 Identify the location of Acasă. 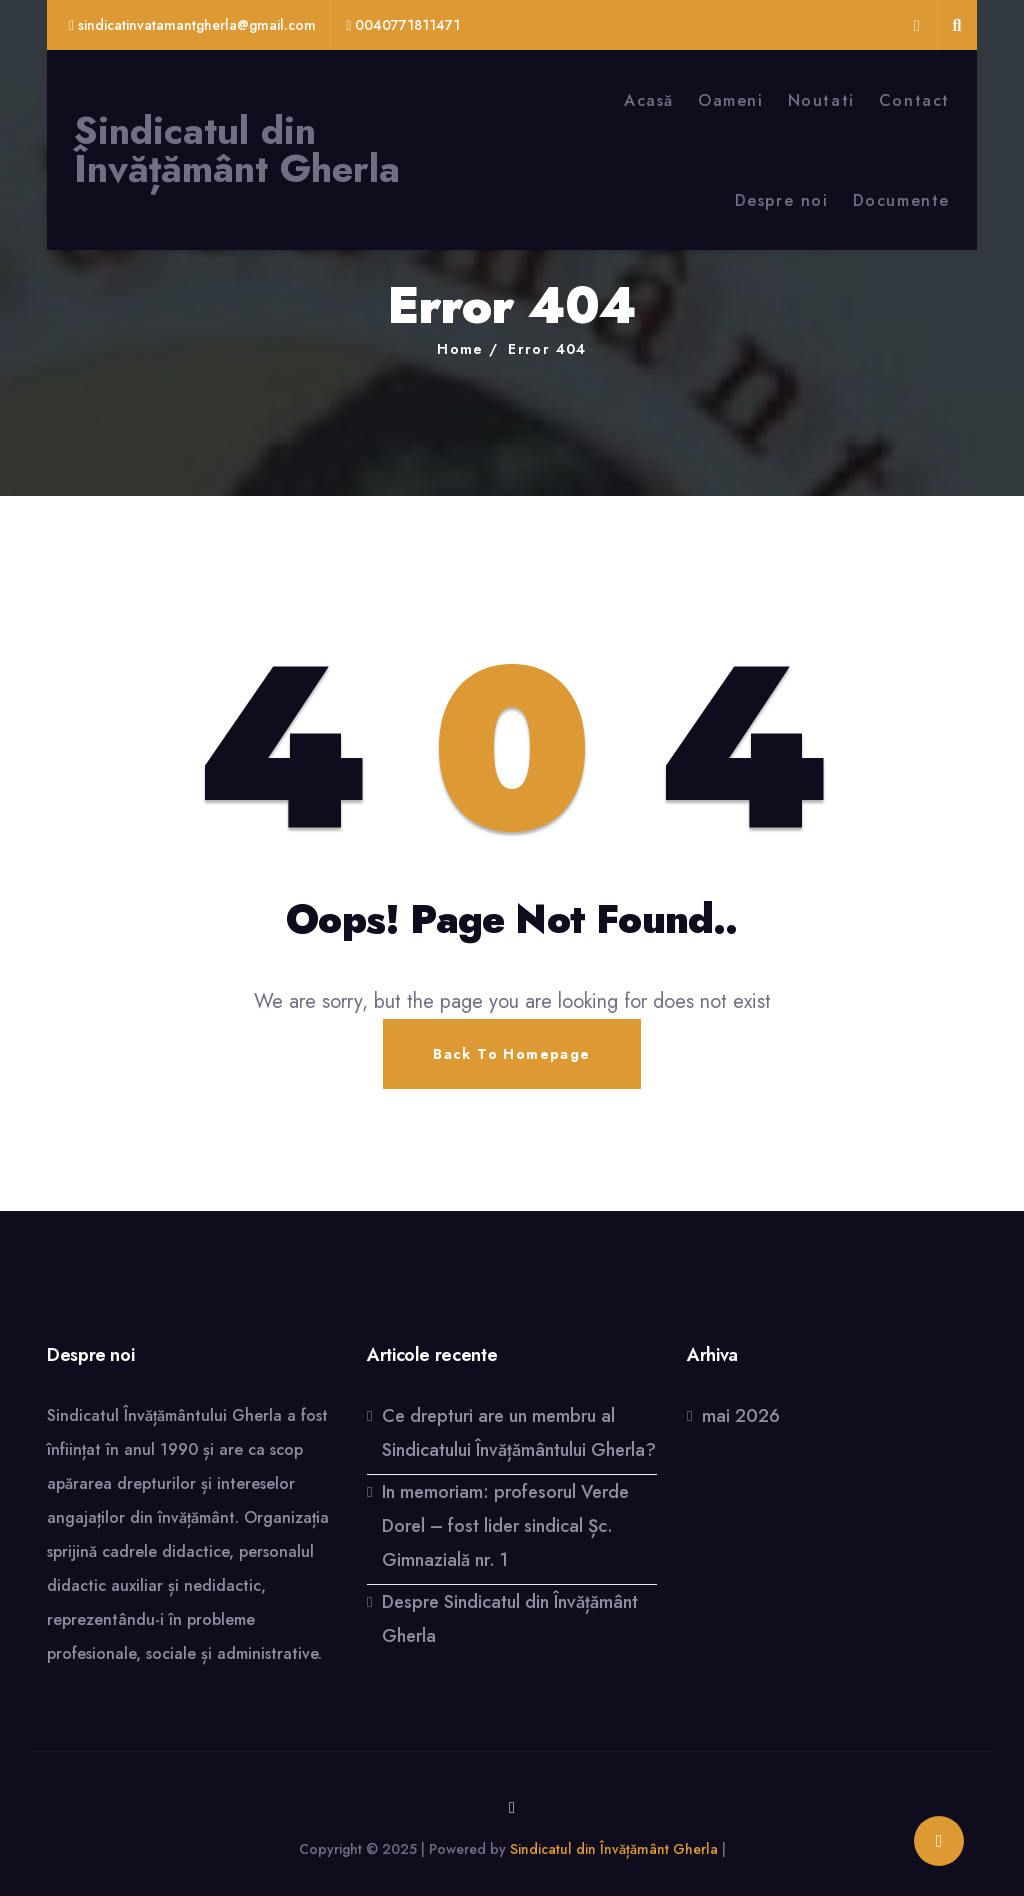
(649, 100).